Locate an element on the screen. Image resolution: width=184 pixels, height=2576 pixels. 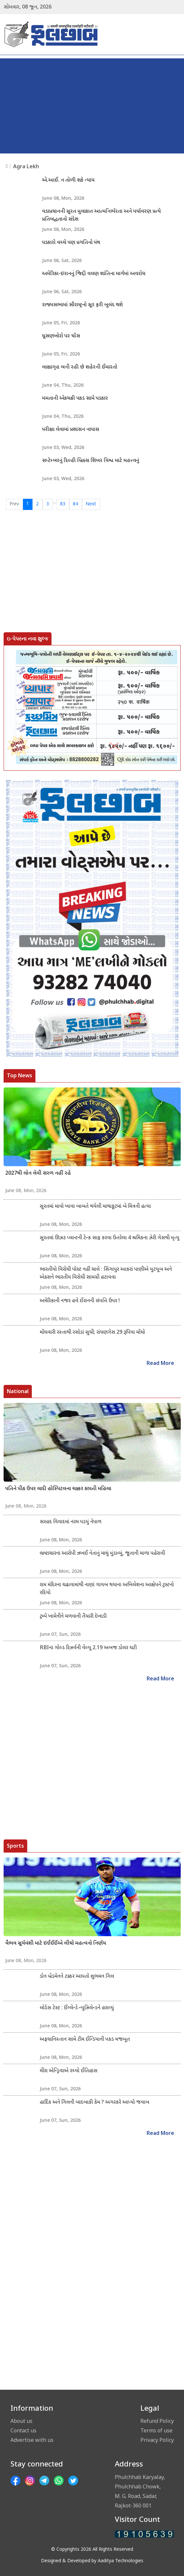
Agra Lekh is located at coordinates (26, 166).